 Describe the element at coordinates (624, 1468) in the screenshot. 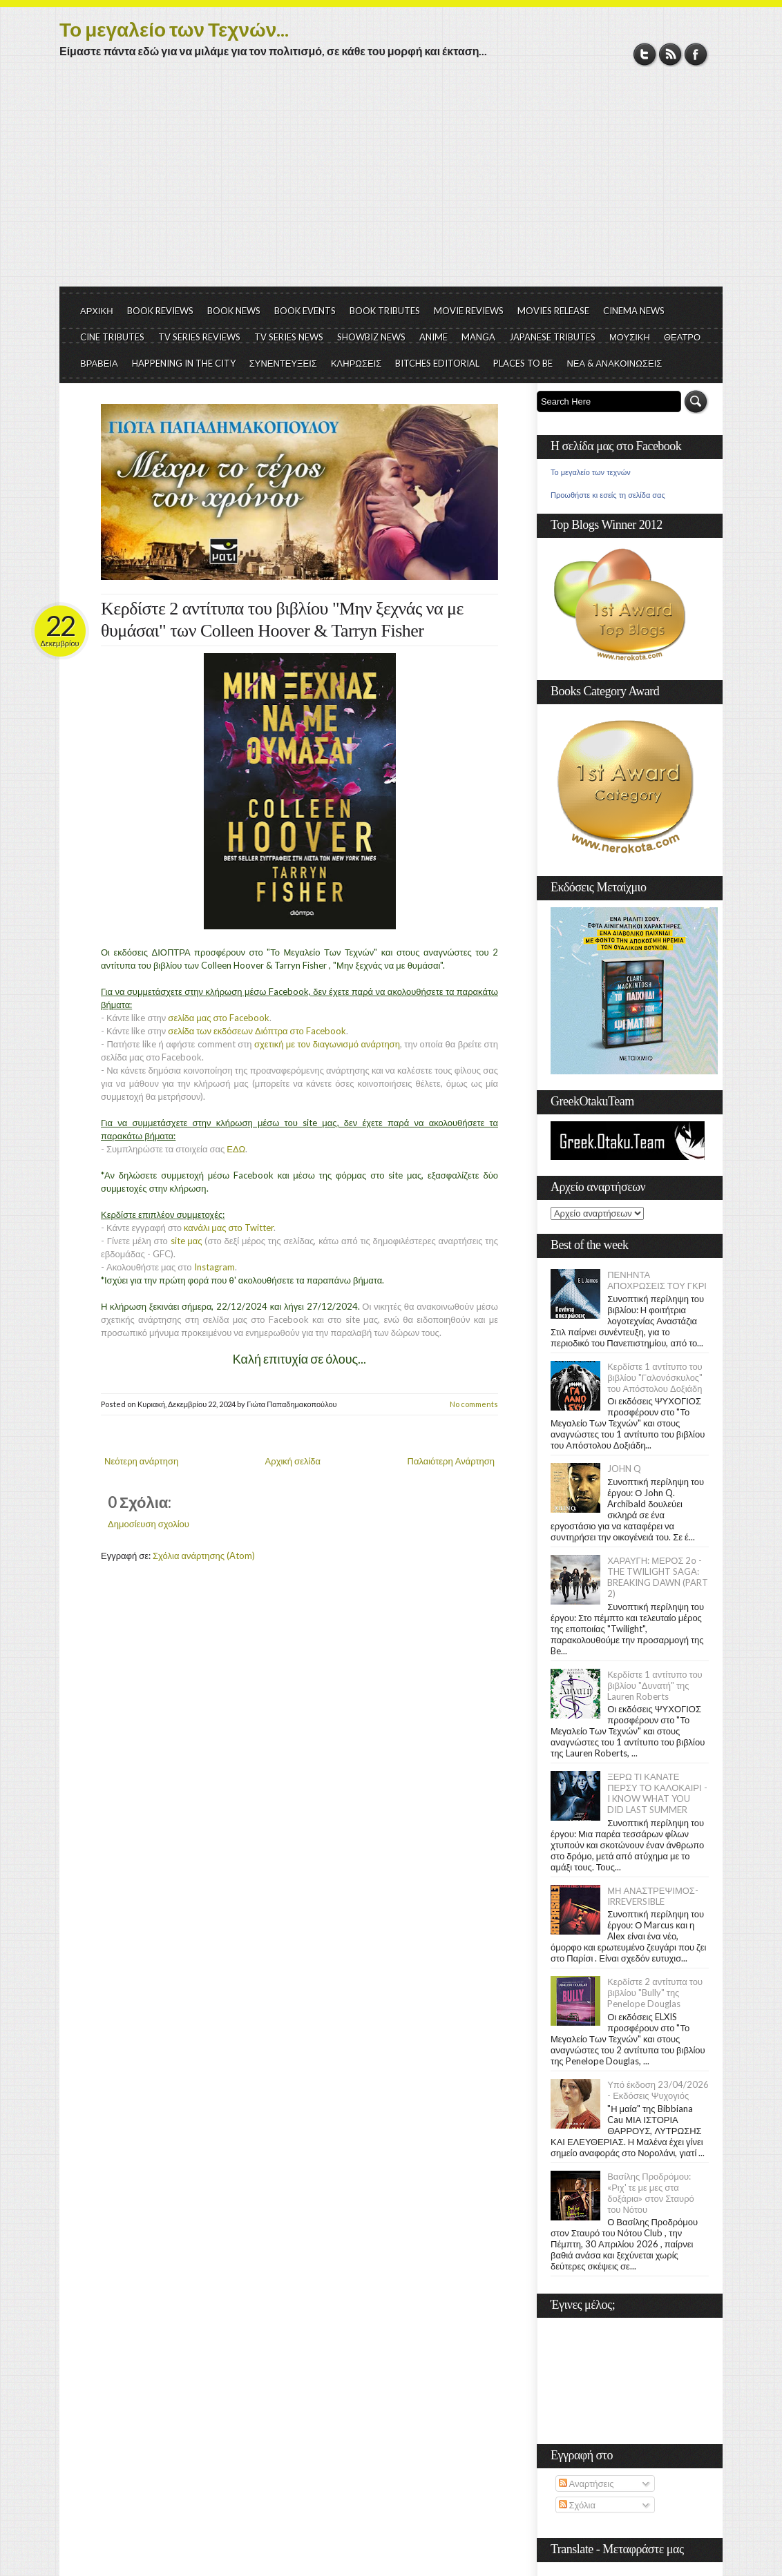

I see `JOHN Q` at that location.